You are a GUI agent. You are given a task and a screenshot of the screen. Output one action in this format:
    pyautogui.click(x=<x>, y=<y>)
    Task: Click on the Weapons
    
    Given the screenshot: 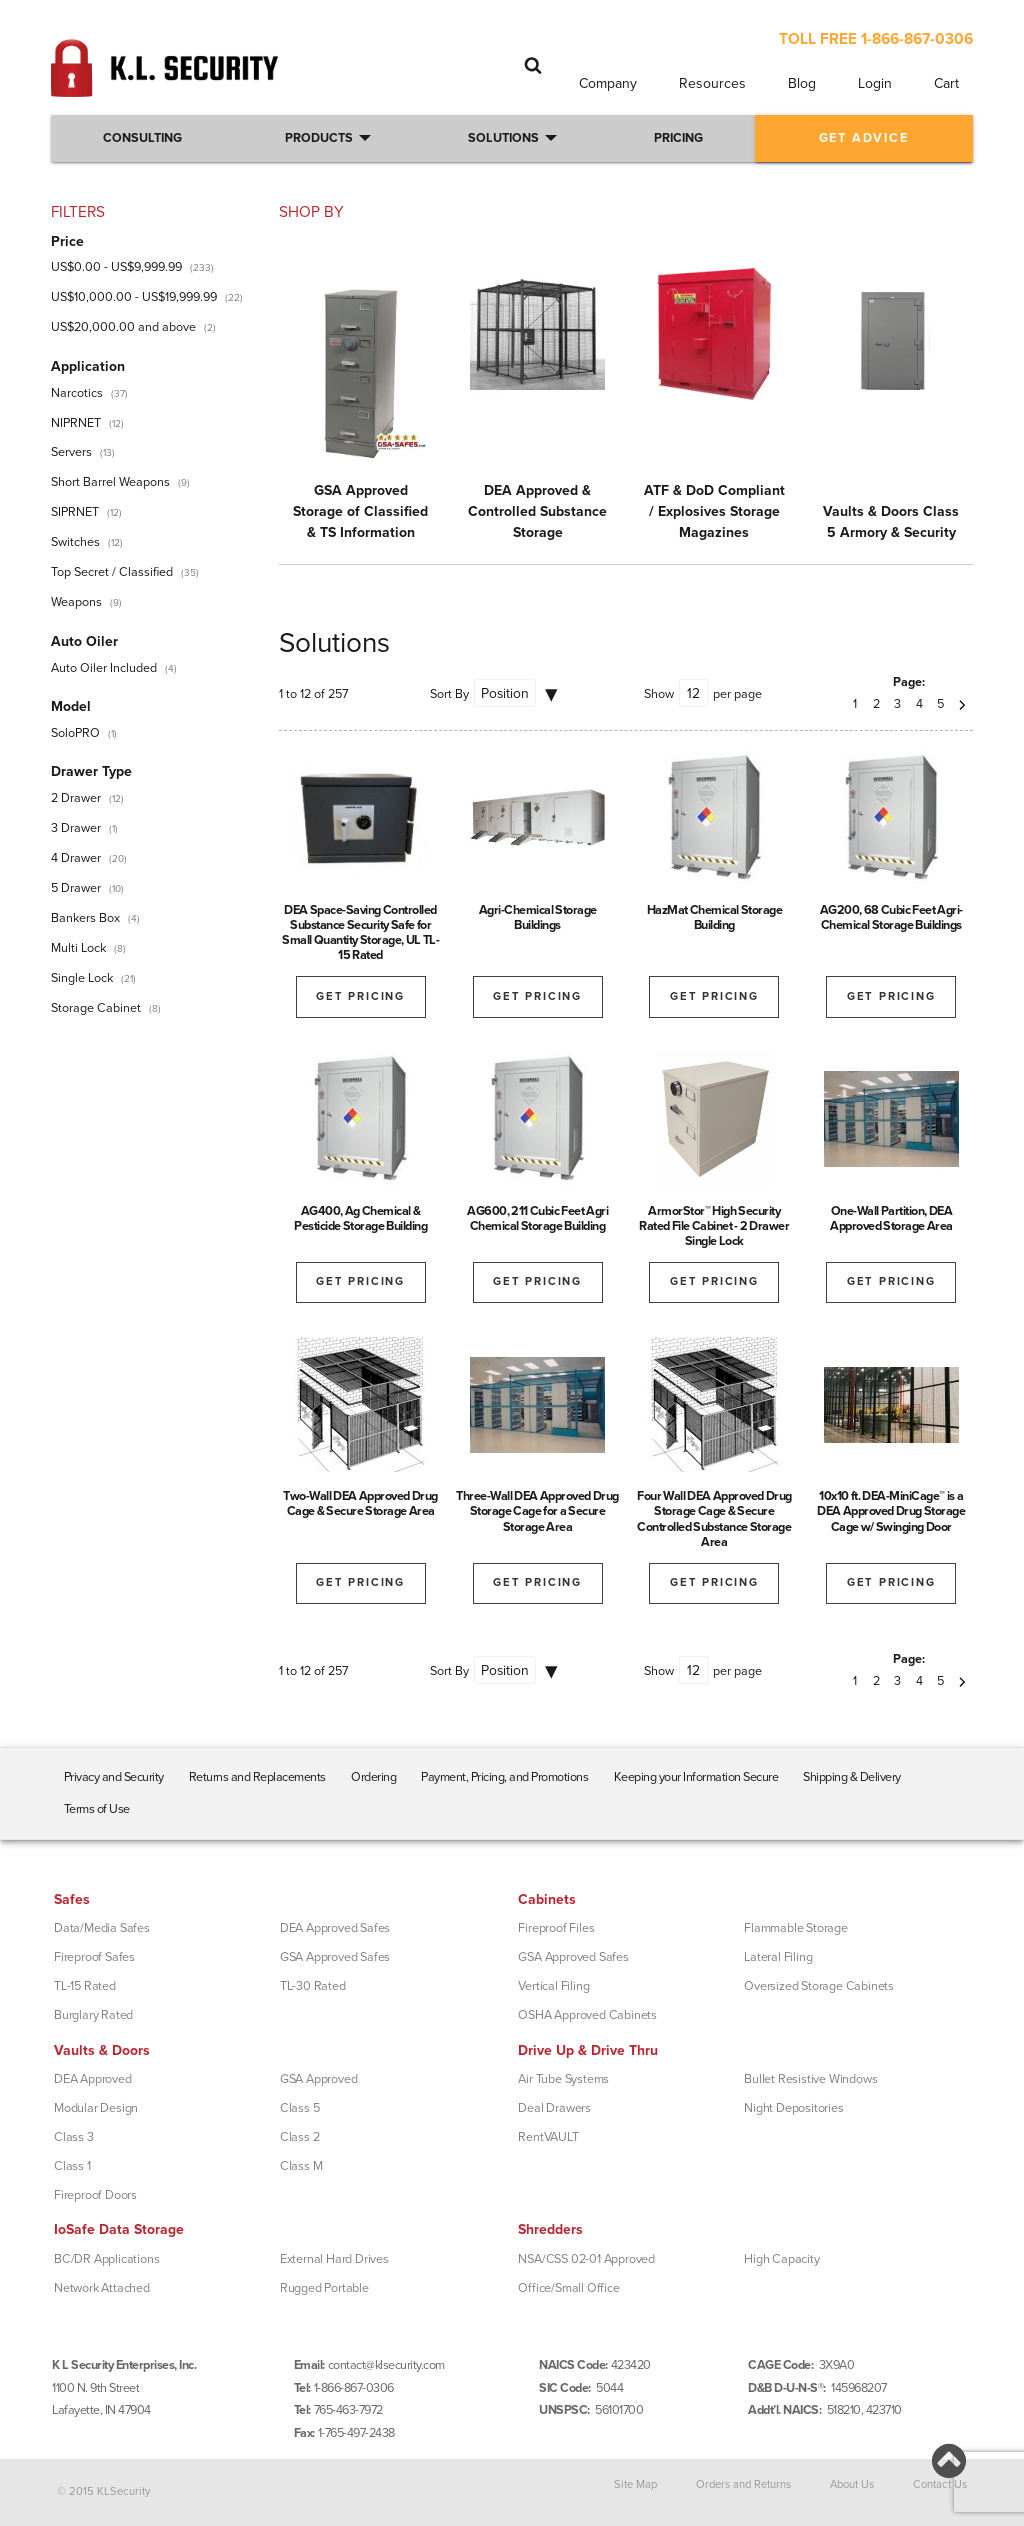 What is the action you would take?
    pyautogui.click(x=76, y=602)
    